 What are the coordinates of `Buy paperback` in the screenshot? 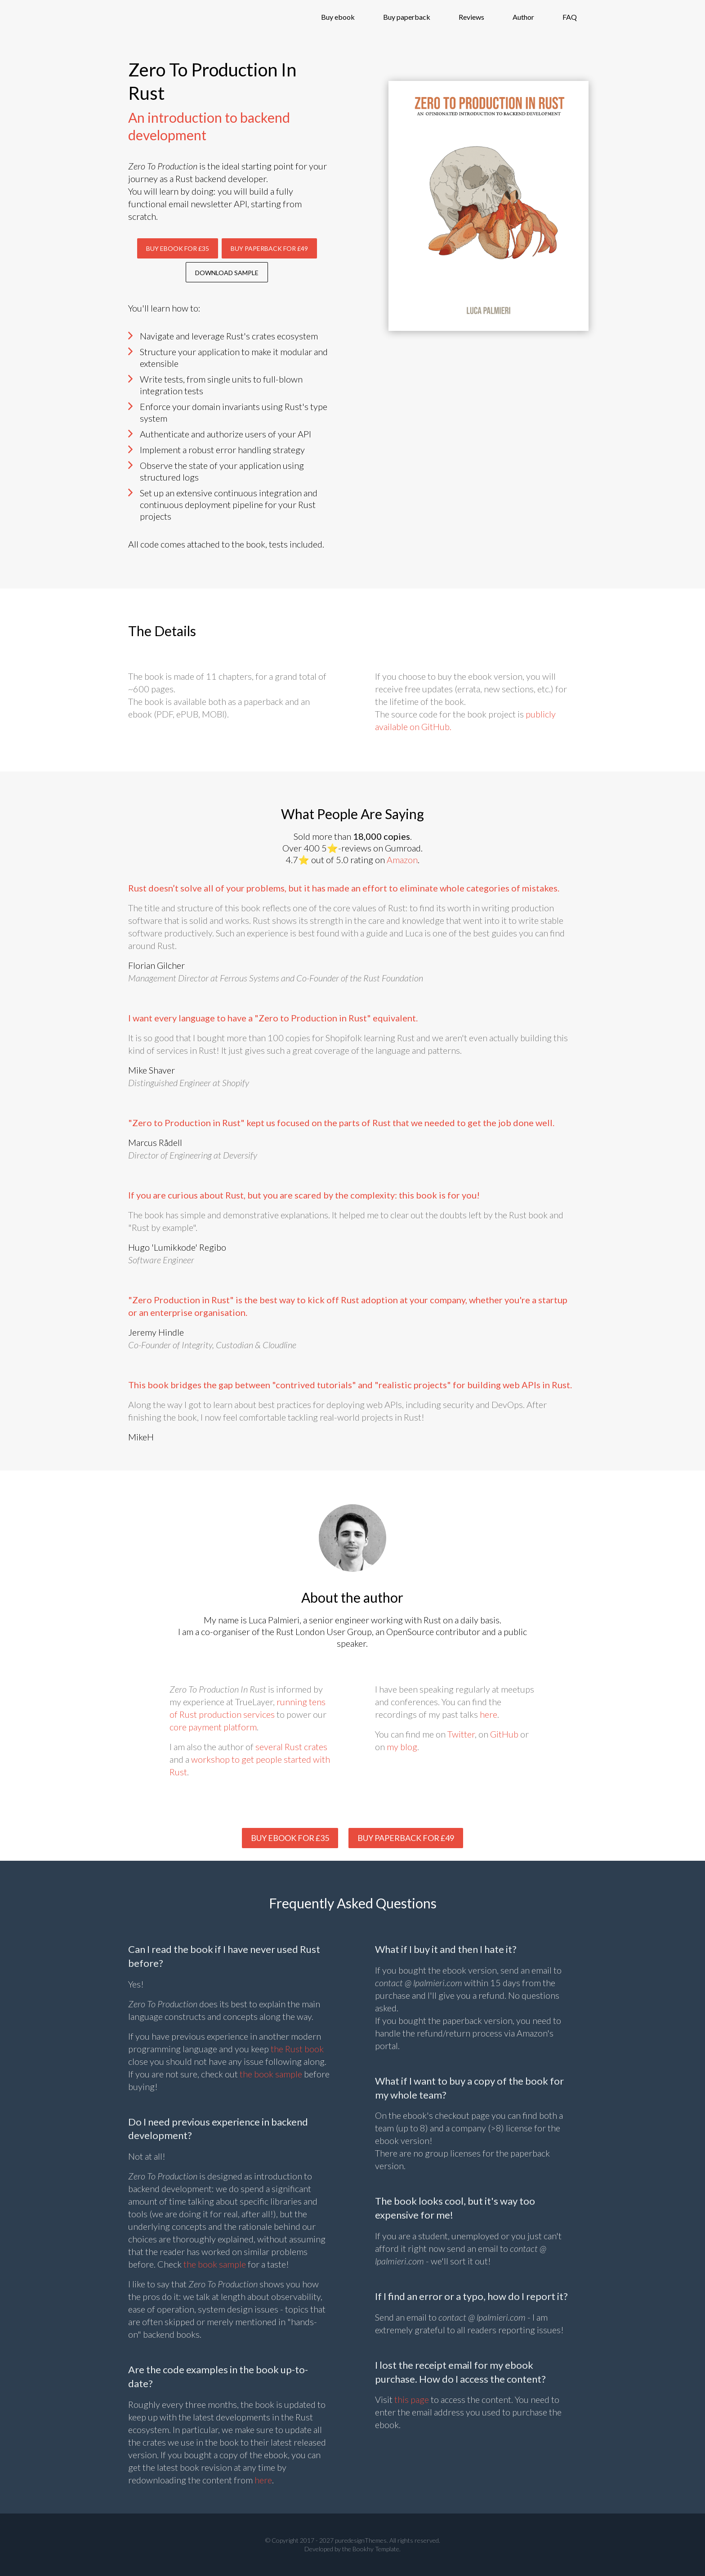 It's located at (406, 17).